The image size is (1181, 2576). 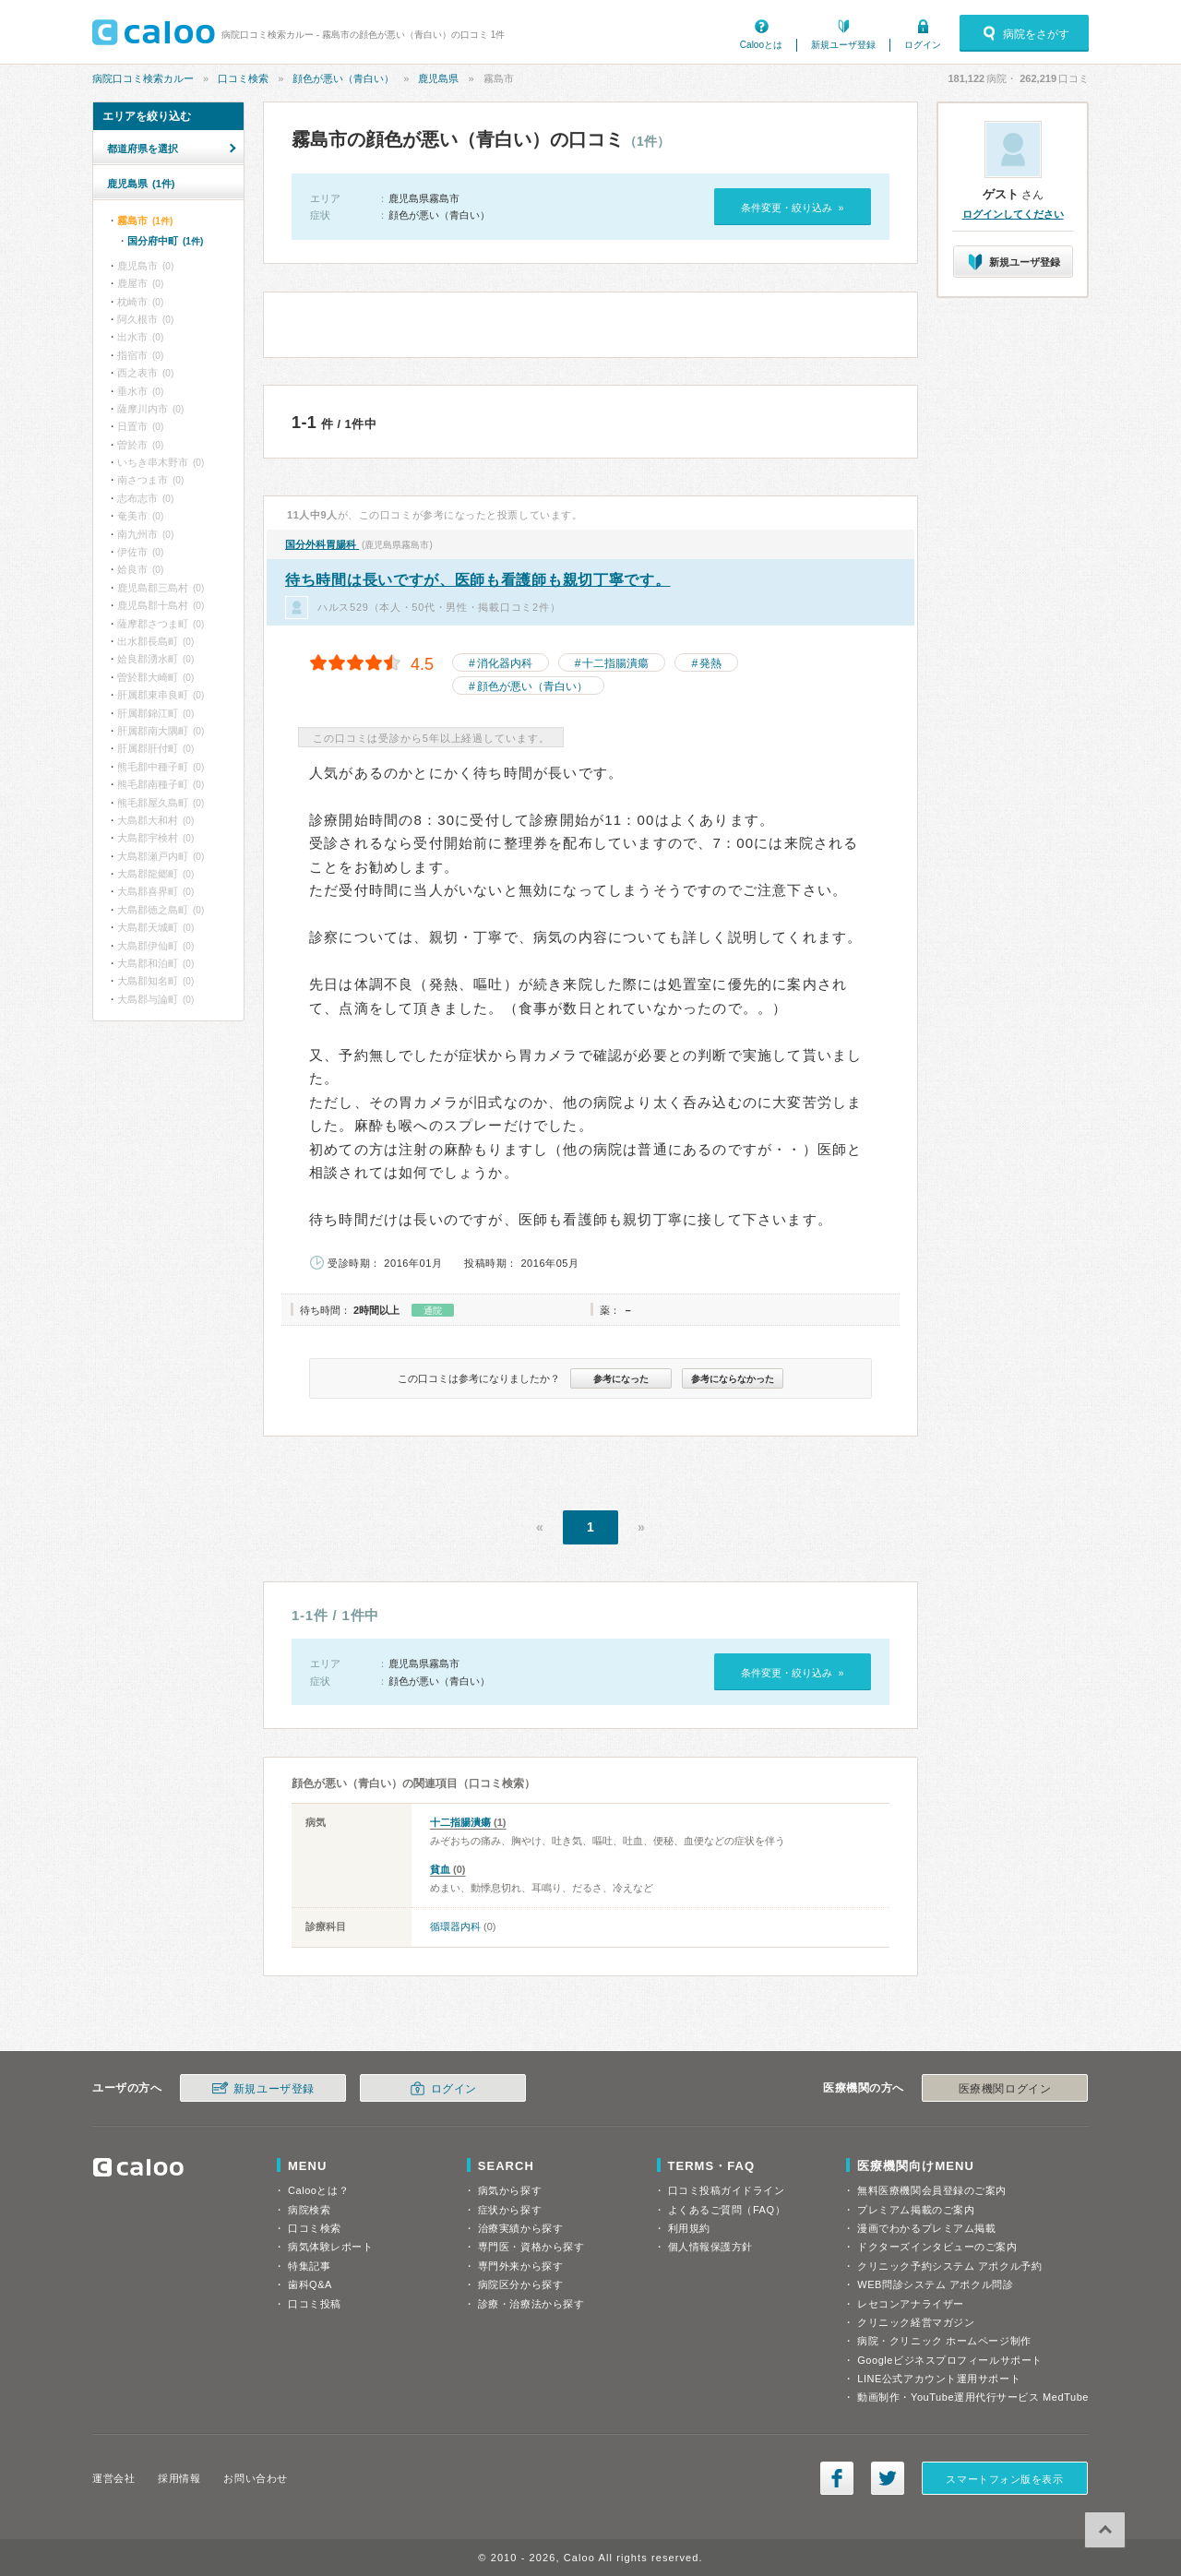 What do you see at coordinates (455, 1926) in the screenshot?
I see `循環器内科` at bounding box center [455, 1926].